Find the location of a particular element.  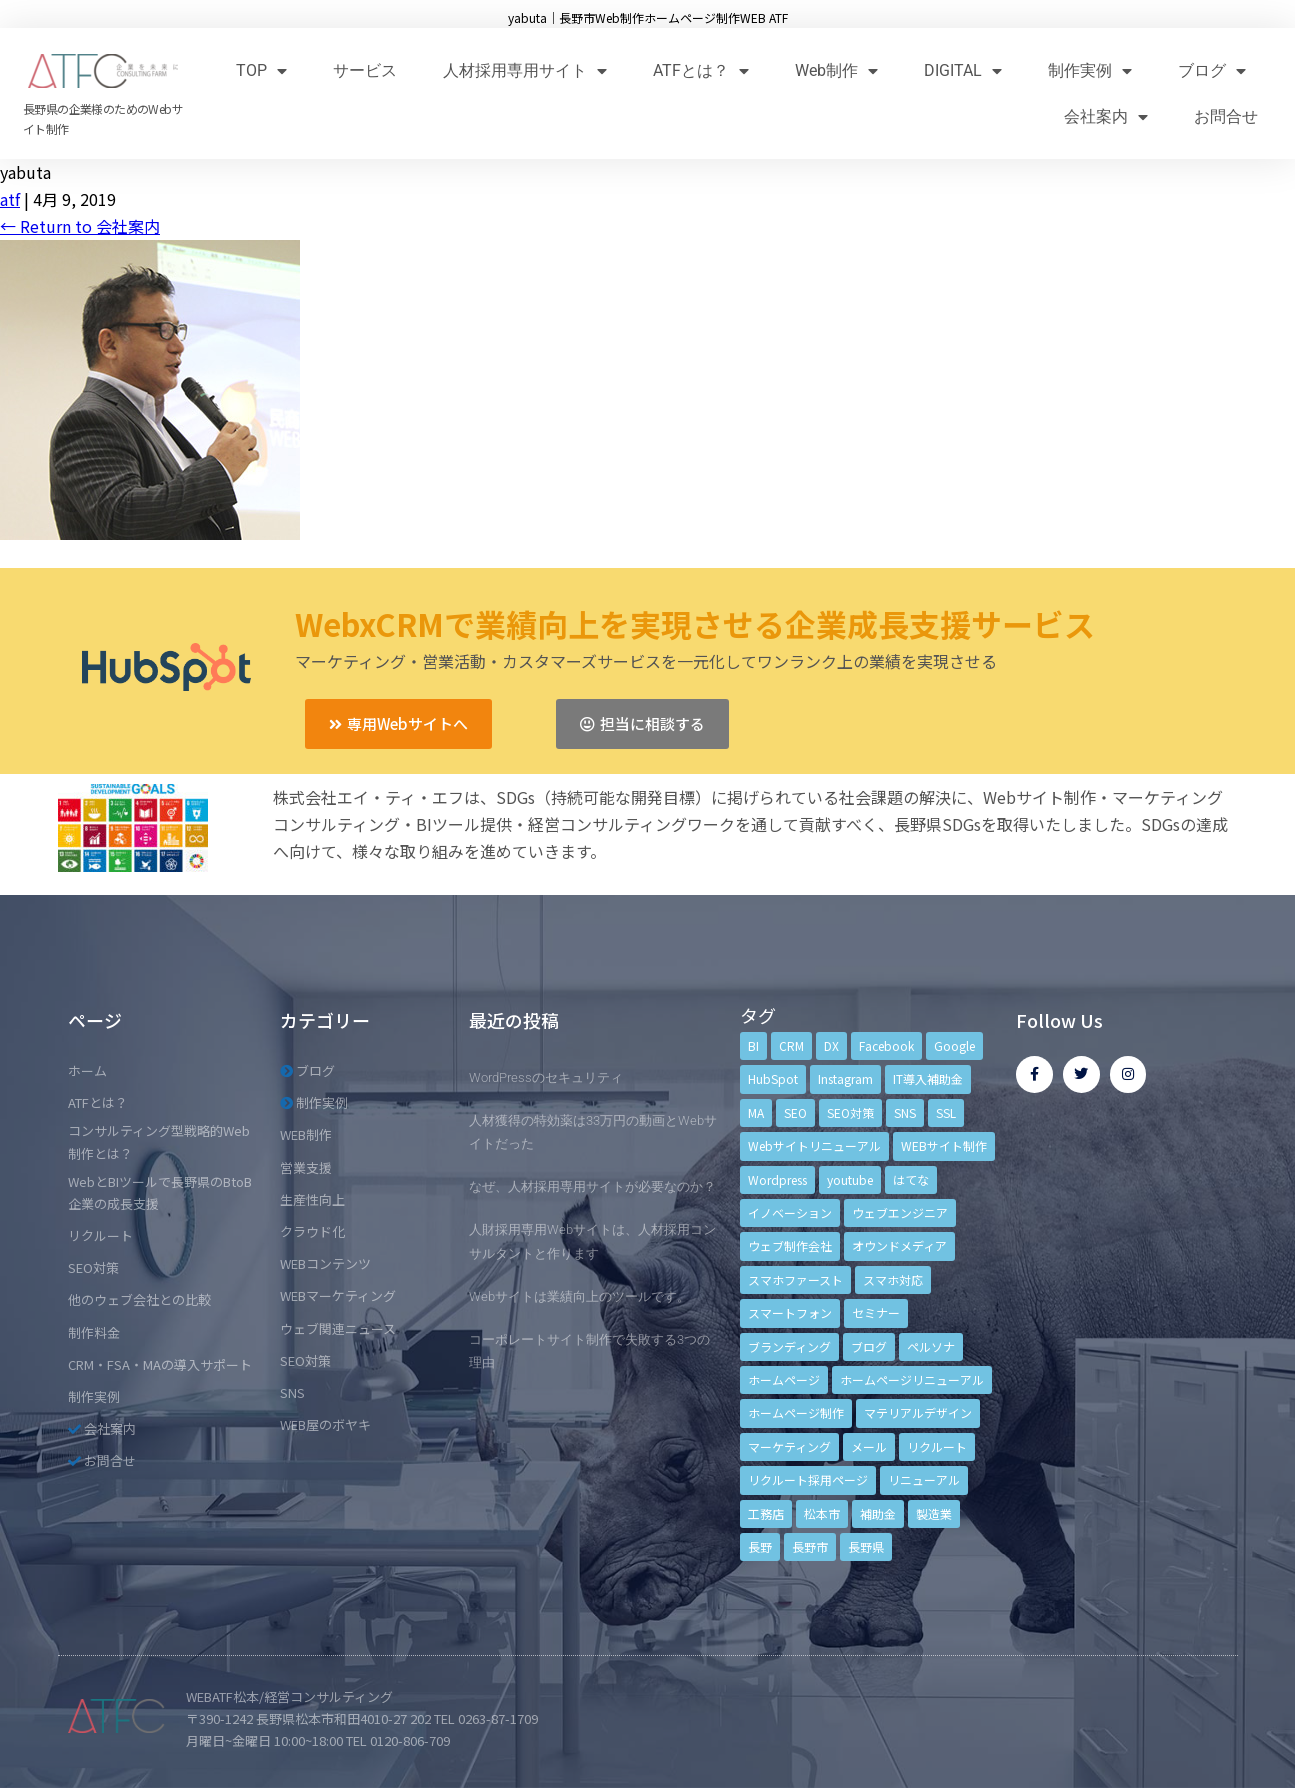

Webサイトリニューアル [Webサイトリニューアル (11個の項目)] is located at coordinates (814, 1145).